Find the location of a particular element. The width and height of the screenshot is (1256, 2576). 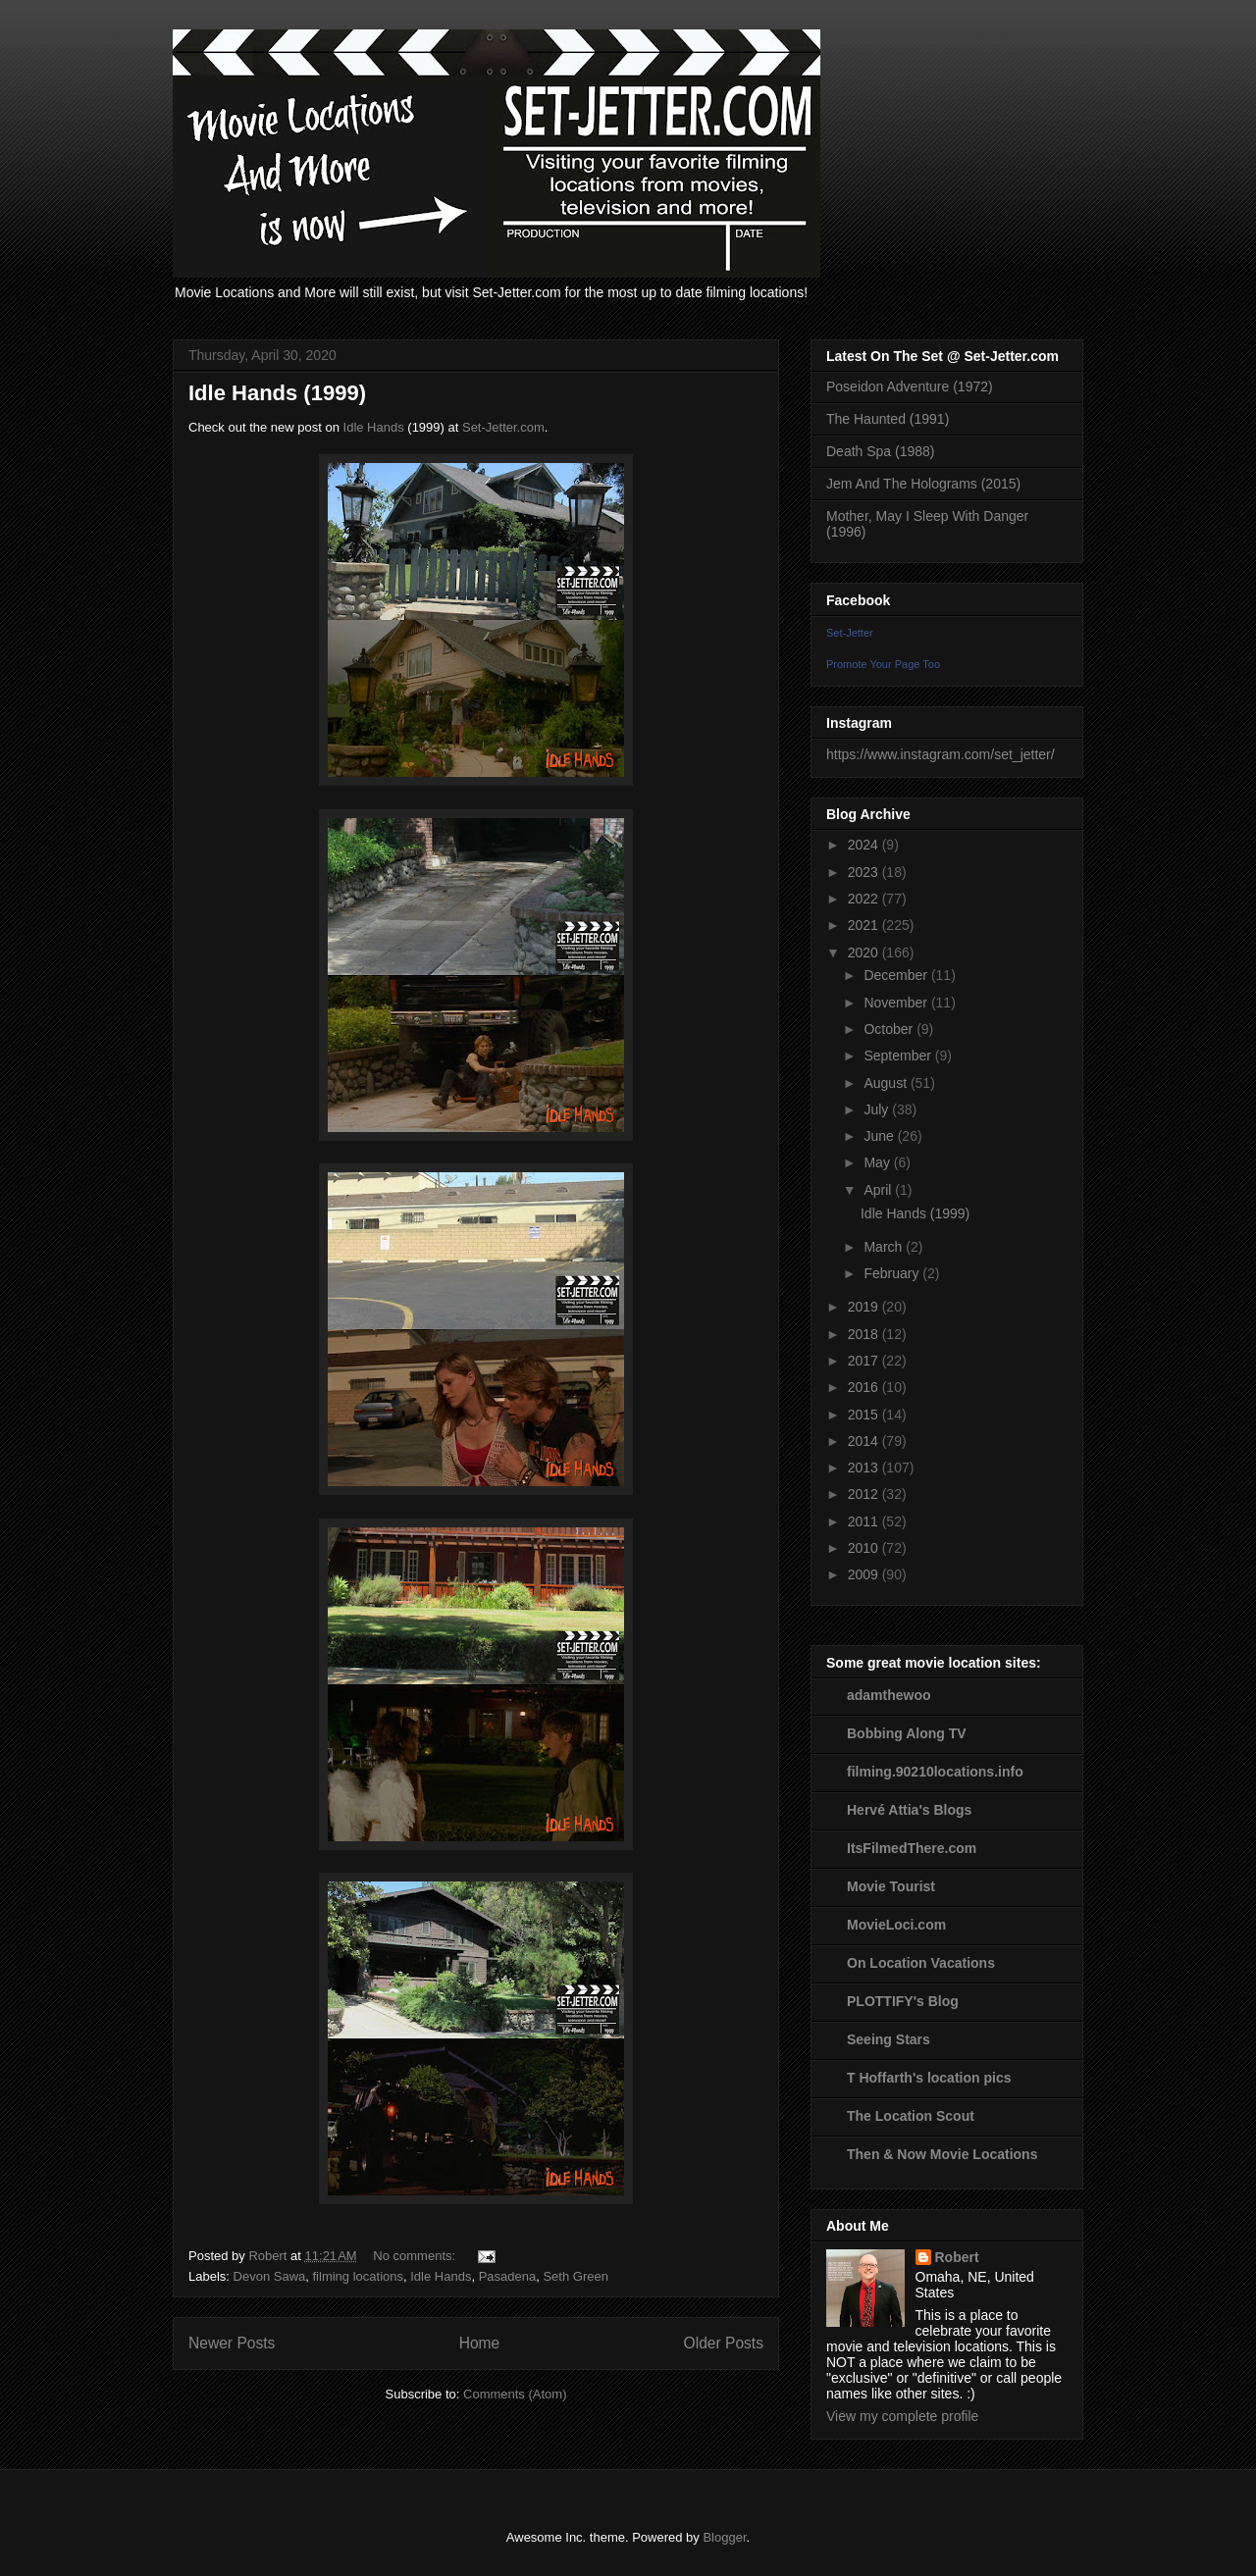

2019 is located at coordinates (865, 1306).